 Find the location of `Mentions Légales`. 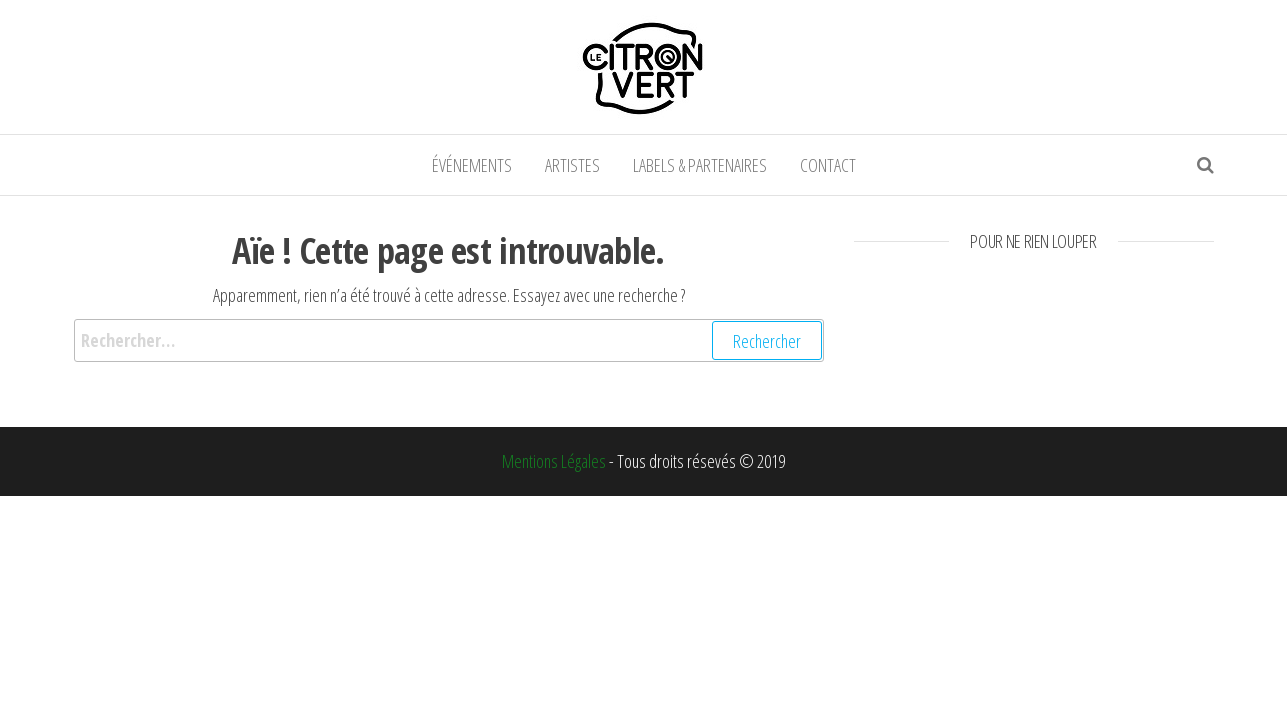

Mentions Légales is located at coordinates (554, 461).